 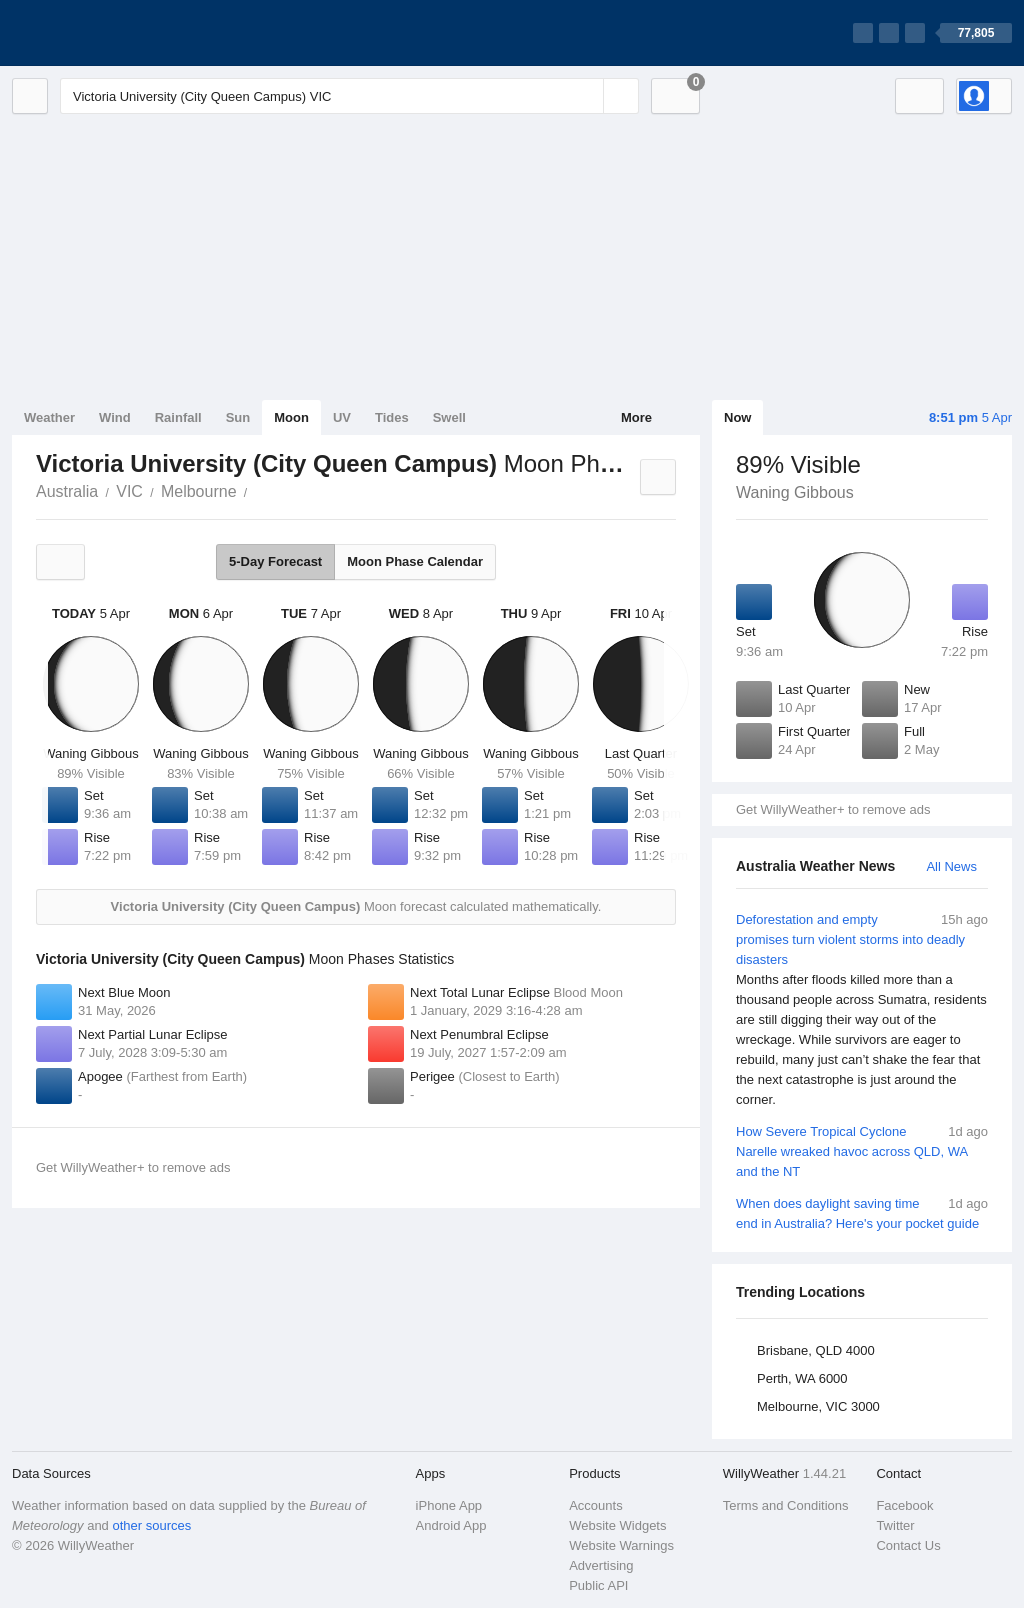 I want to click on Deforestation and empty promises turn violent storms into deadly disasters, so click(x=862, y=1010).